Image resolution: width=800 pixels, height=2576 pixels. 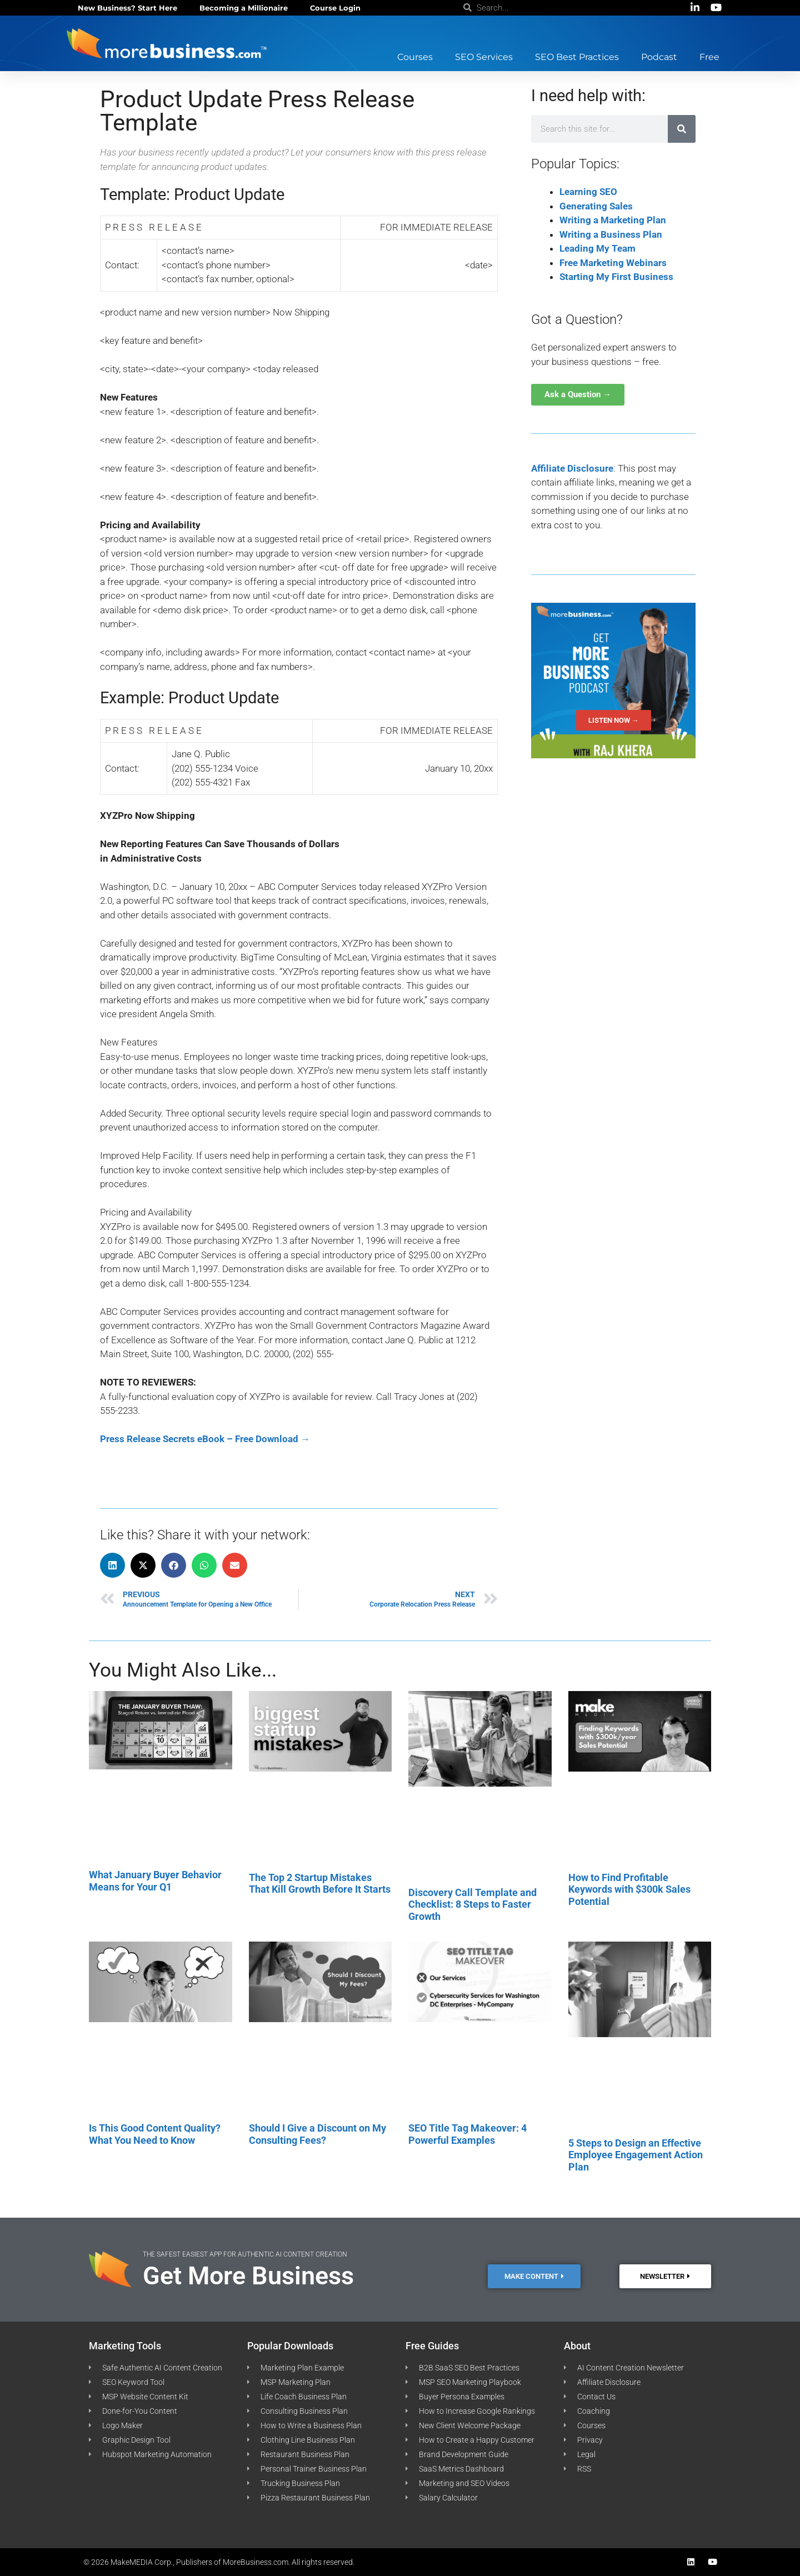 I want to click on [button], so click(x=112, y=1565).